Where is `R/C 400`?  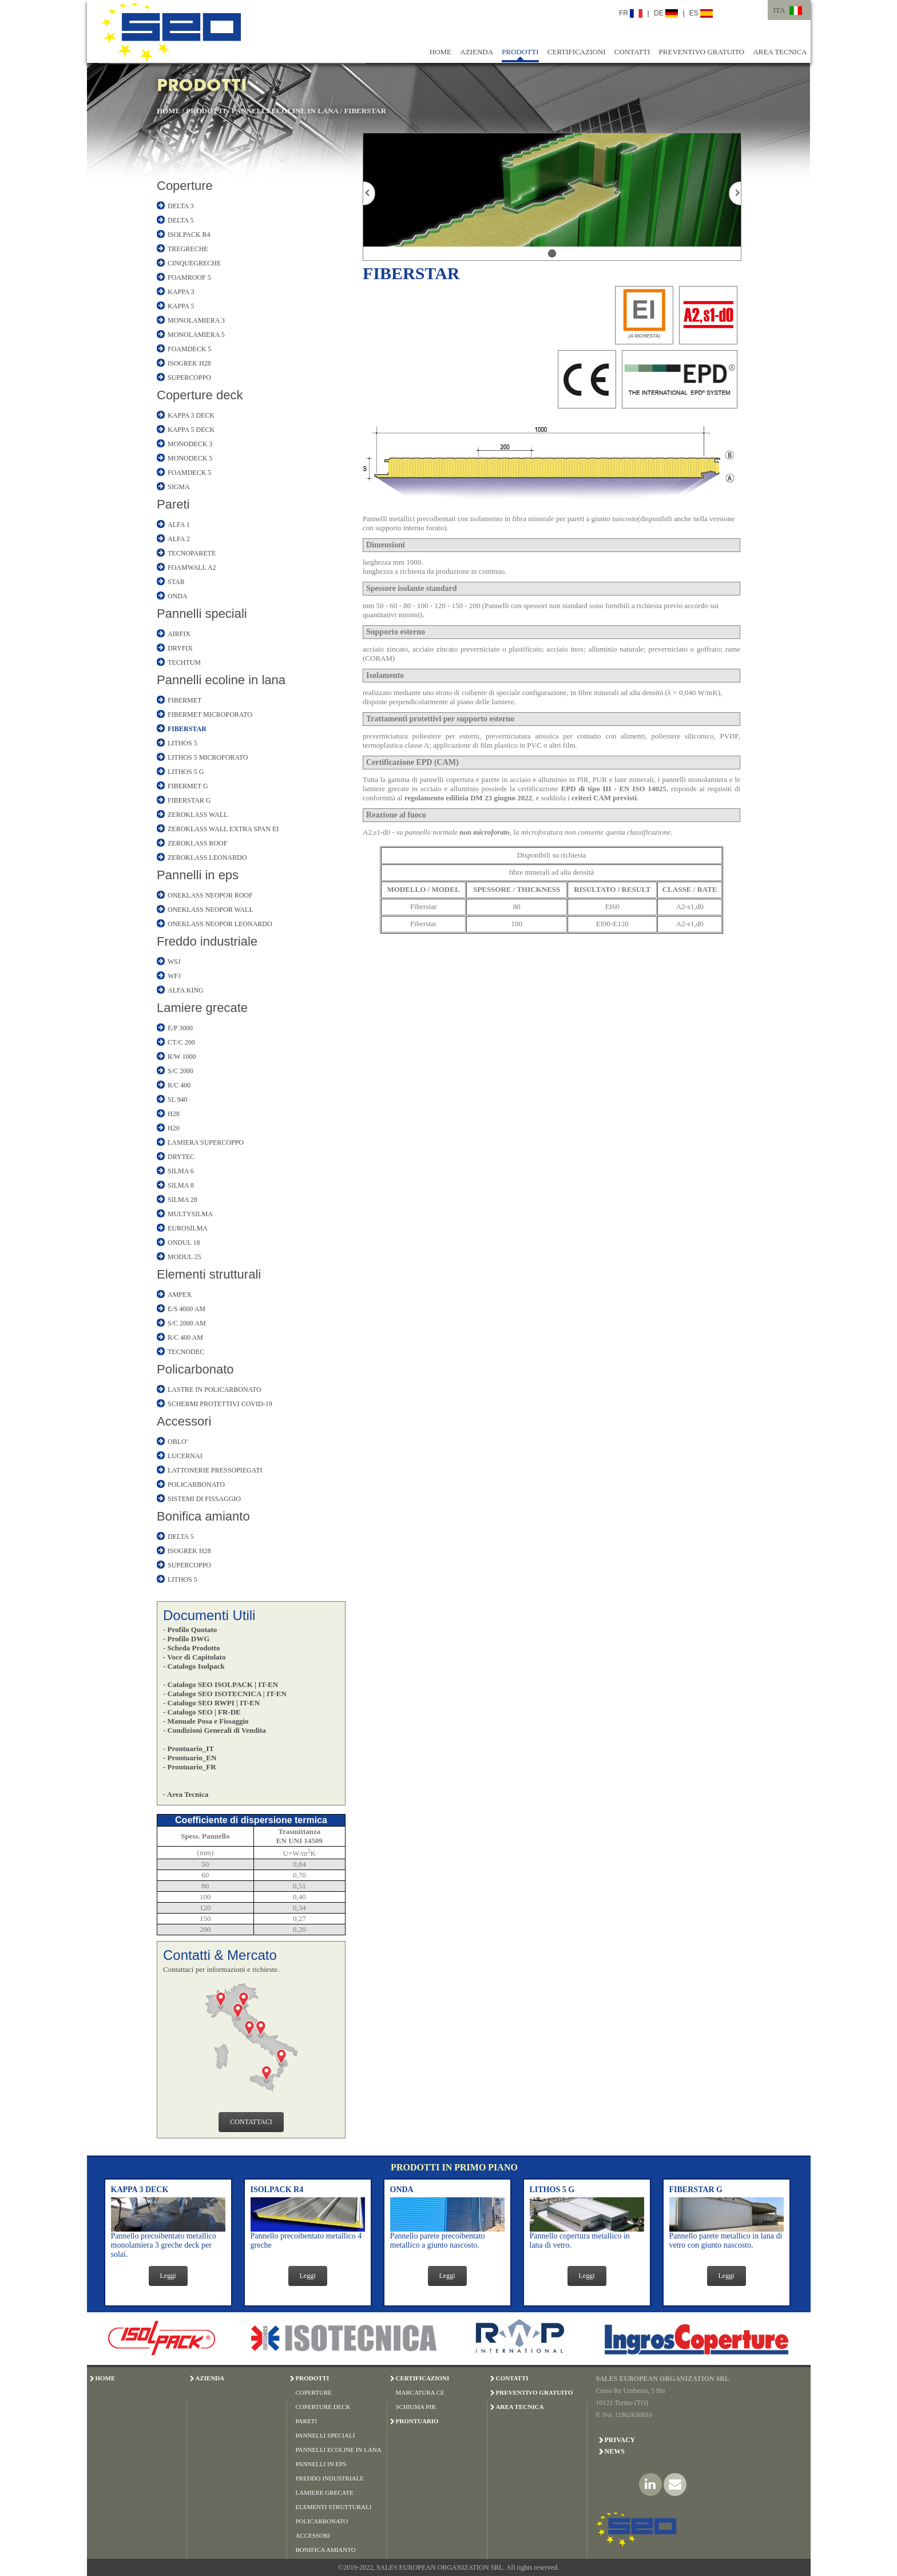 R/C 400 is located at coordinates (179, 1085).